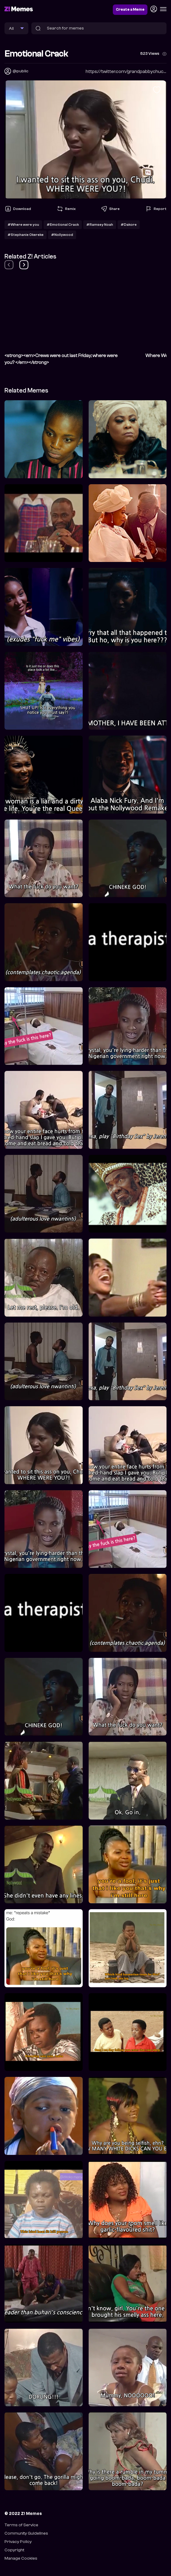 The height and width of the screenshot is (2576, 171). Describe the element at coordinates (21, 2524) in the screenshot. I see `Terms of Service` at that location.